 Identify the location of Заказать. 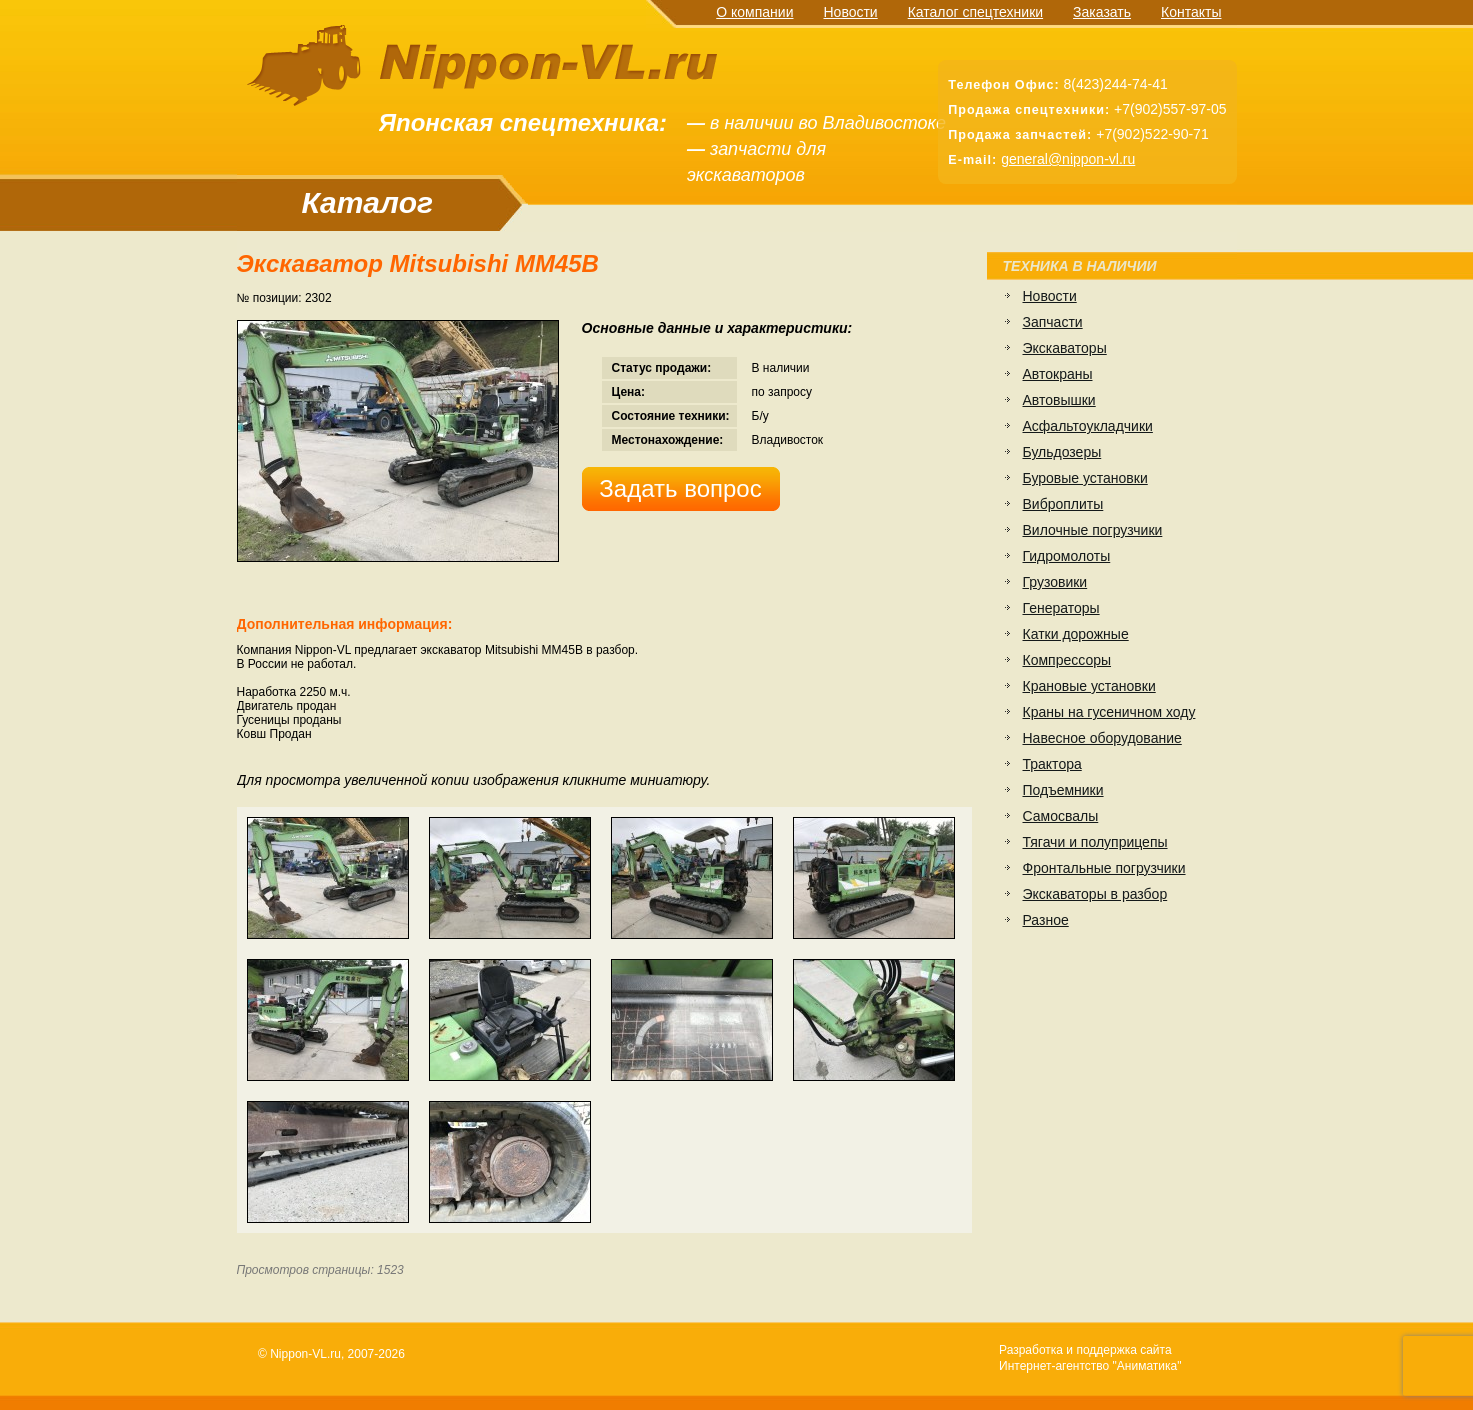
(1102, 12).